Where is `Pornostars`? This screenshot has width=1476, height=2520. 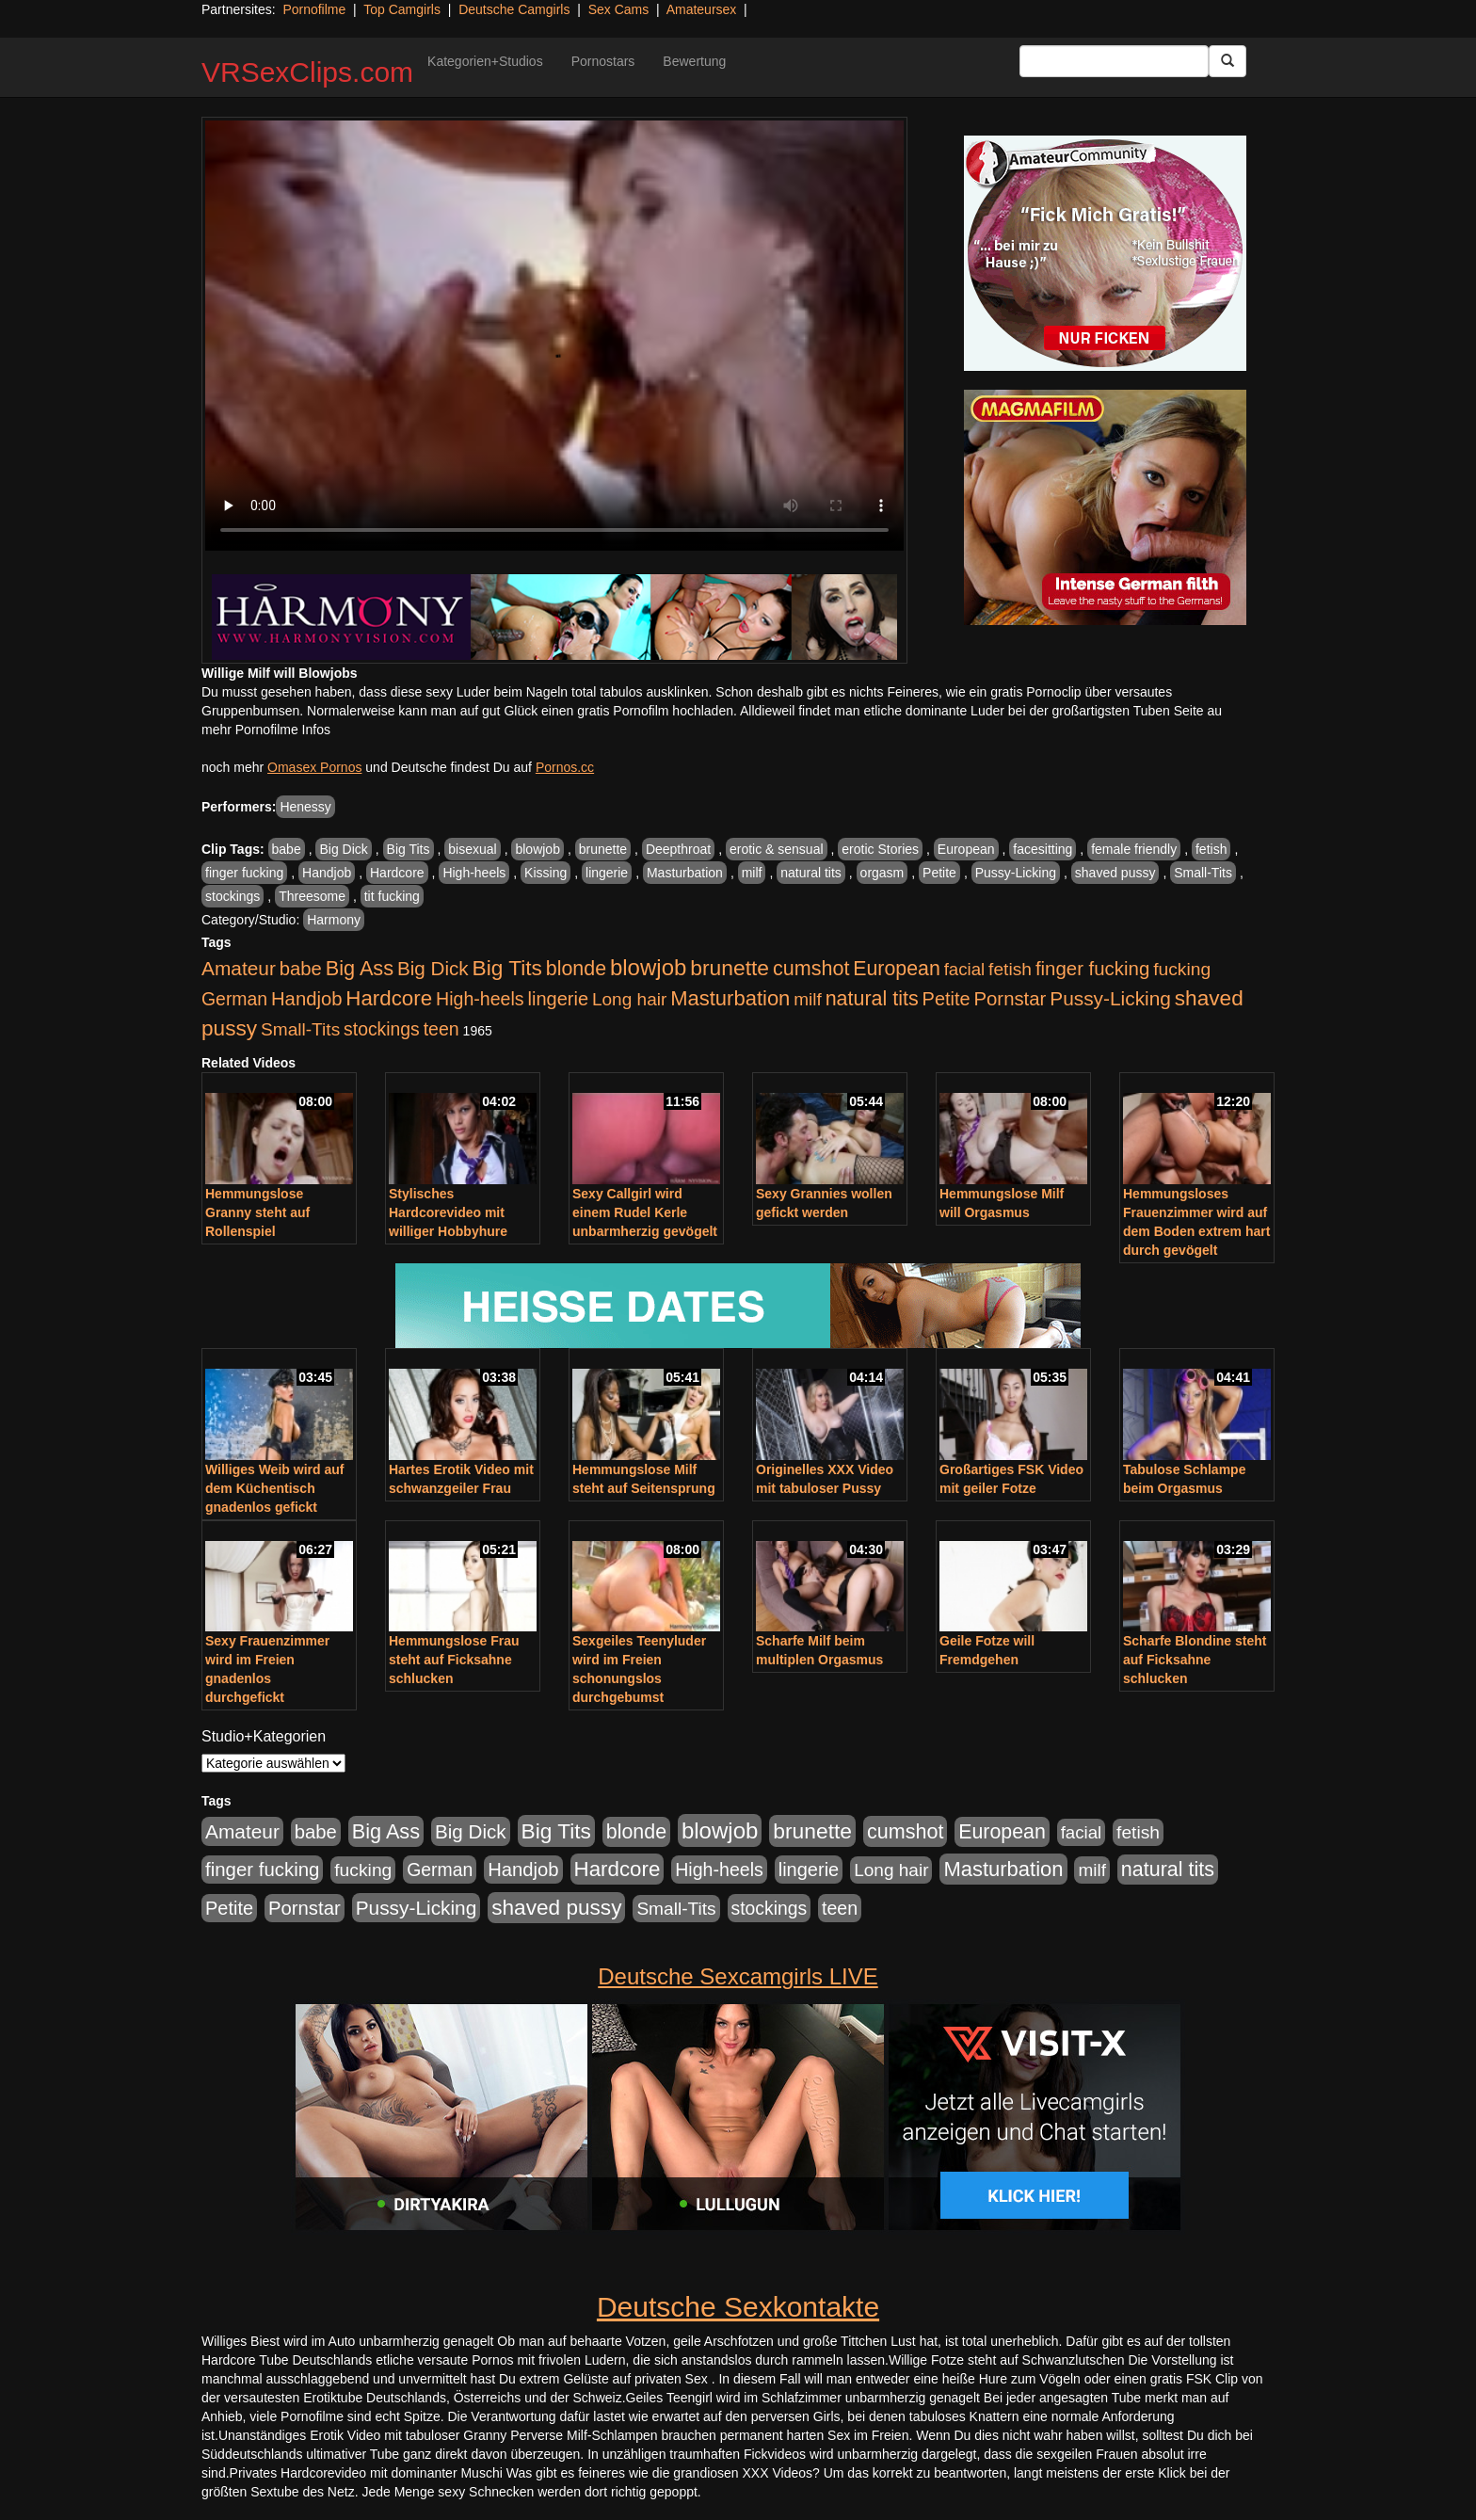
Pornostars is located at coordinates (603, 61).